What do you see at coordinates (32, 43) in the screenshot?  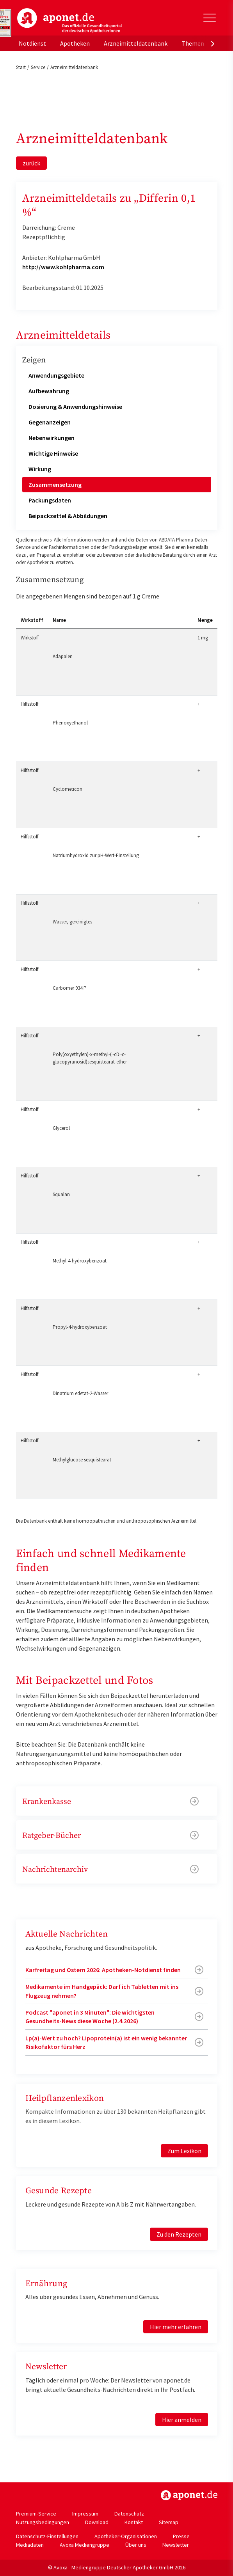 I see `Notdienst` at bounding box center [32, 43].